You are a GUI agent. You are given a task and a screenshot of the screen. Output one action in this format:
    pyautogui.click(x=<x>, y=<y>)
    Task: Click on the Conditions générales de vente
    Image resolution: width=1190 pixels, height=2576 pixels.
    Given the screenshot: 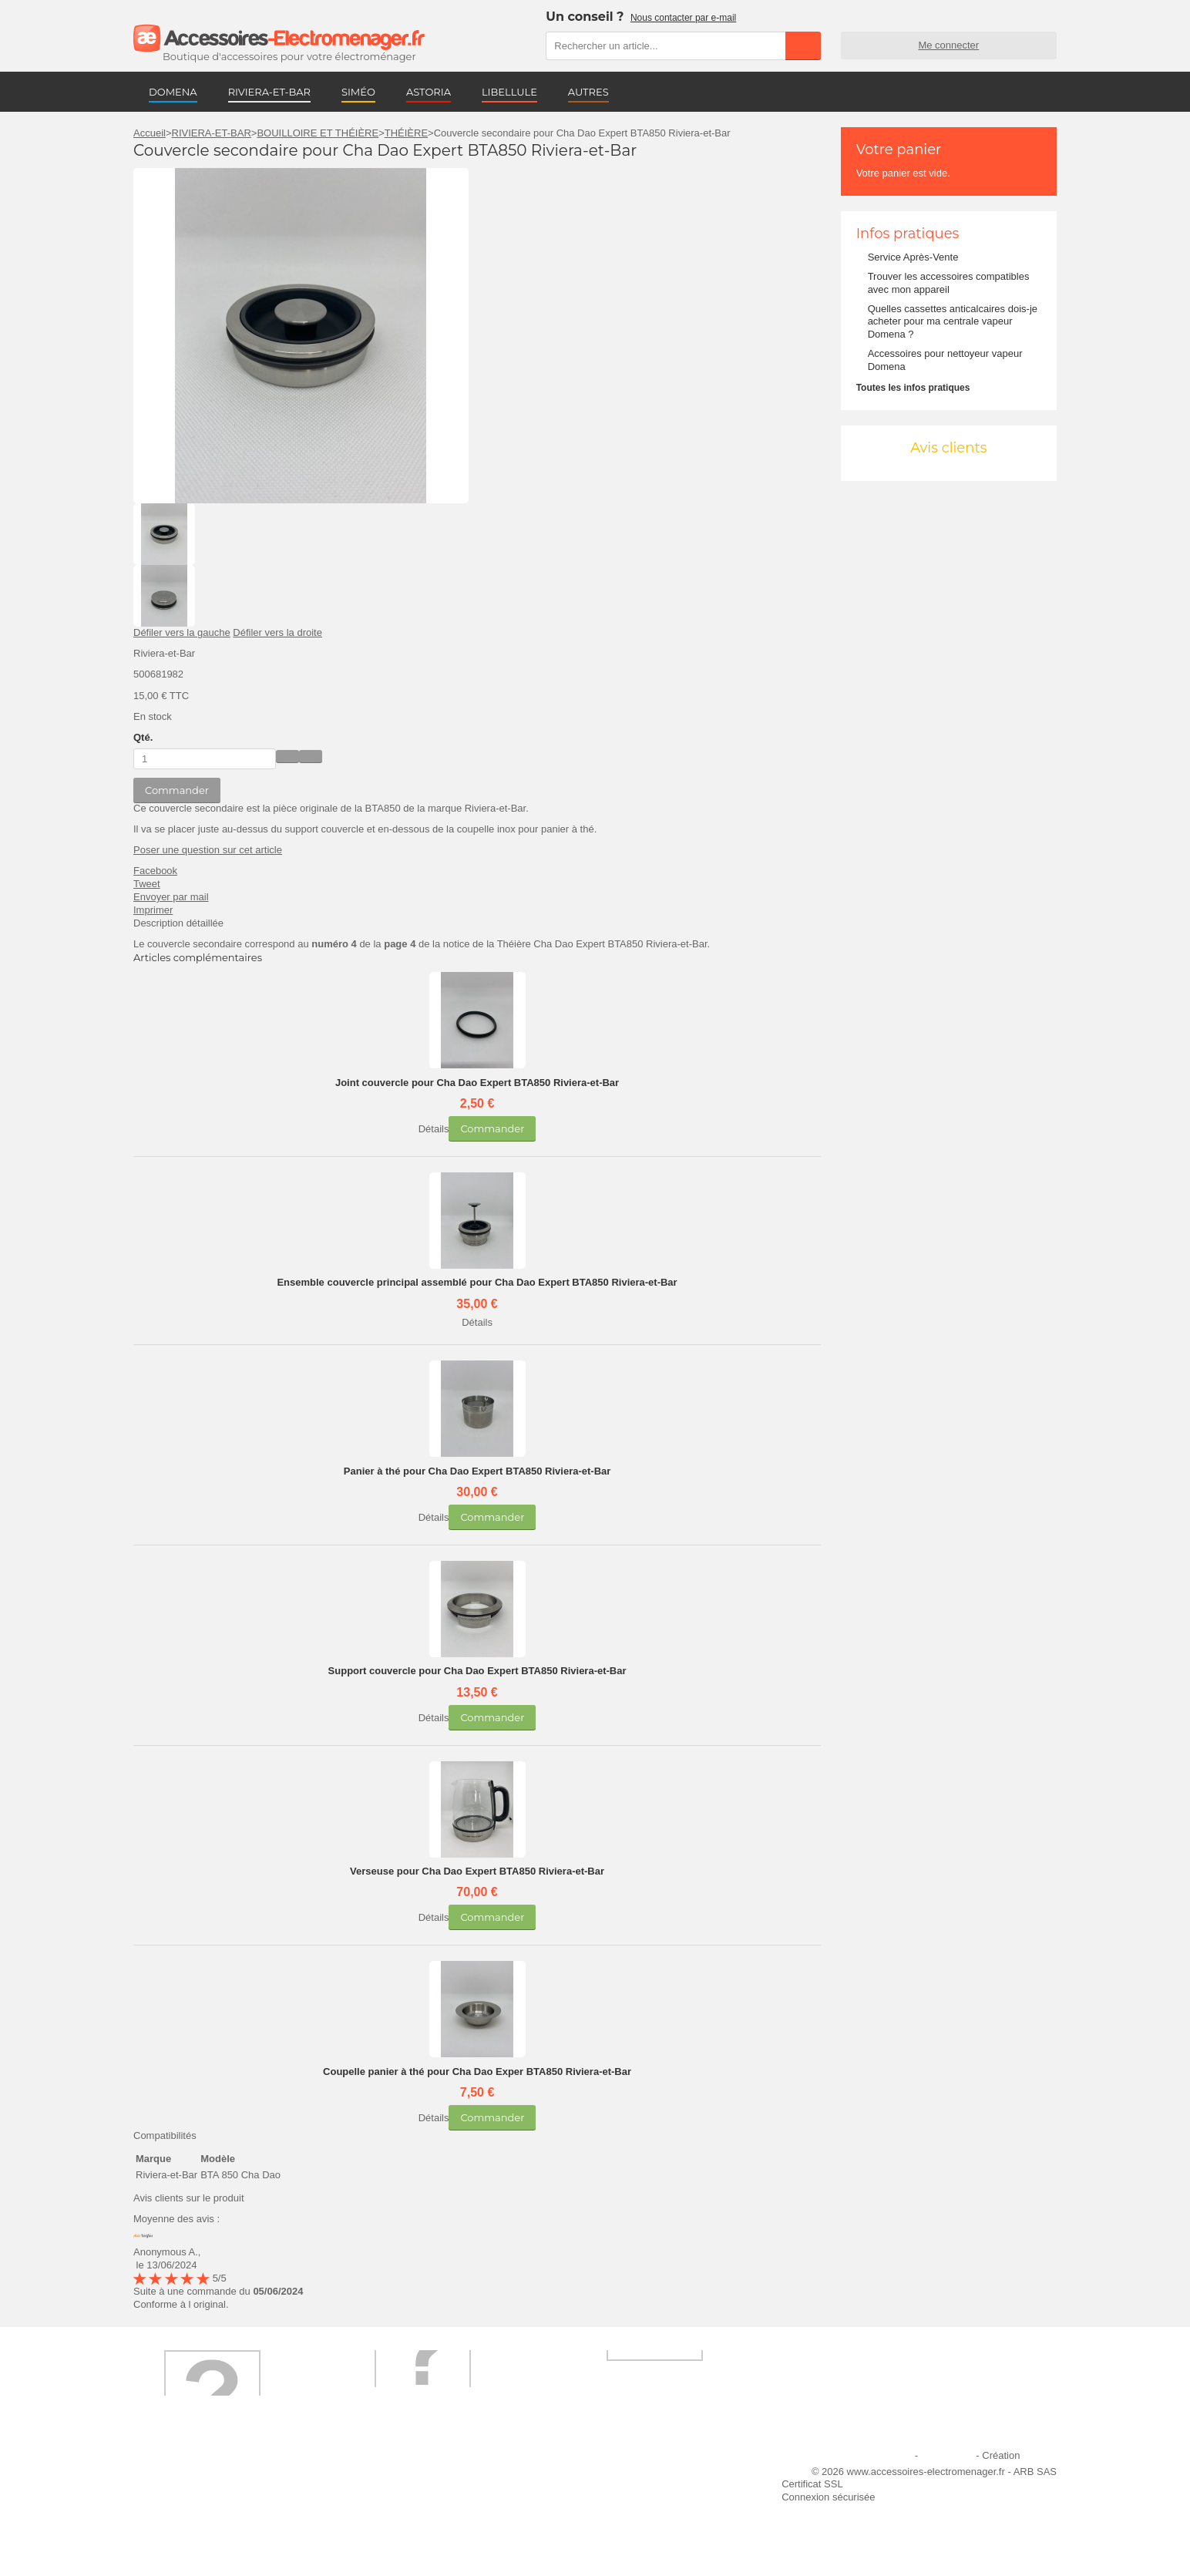 What is the action you would take?
    pyautogui.click(x=424, y=2517)
    